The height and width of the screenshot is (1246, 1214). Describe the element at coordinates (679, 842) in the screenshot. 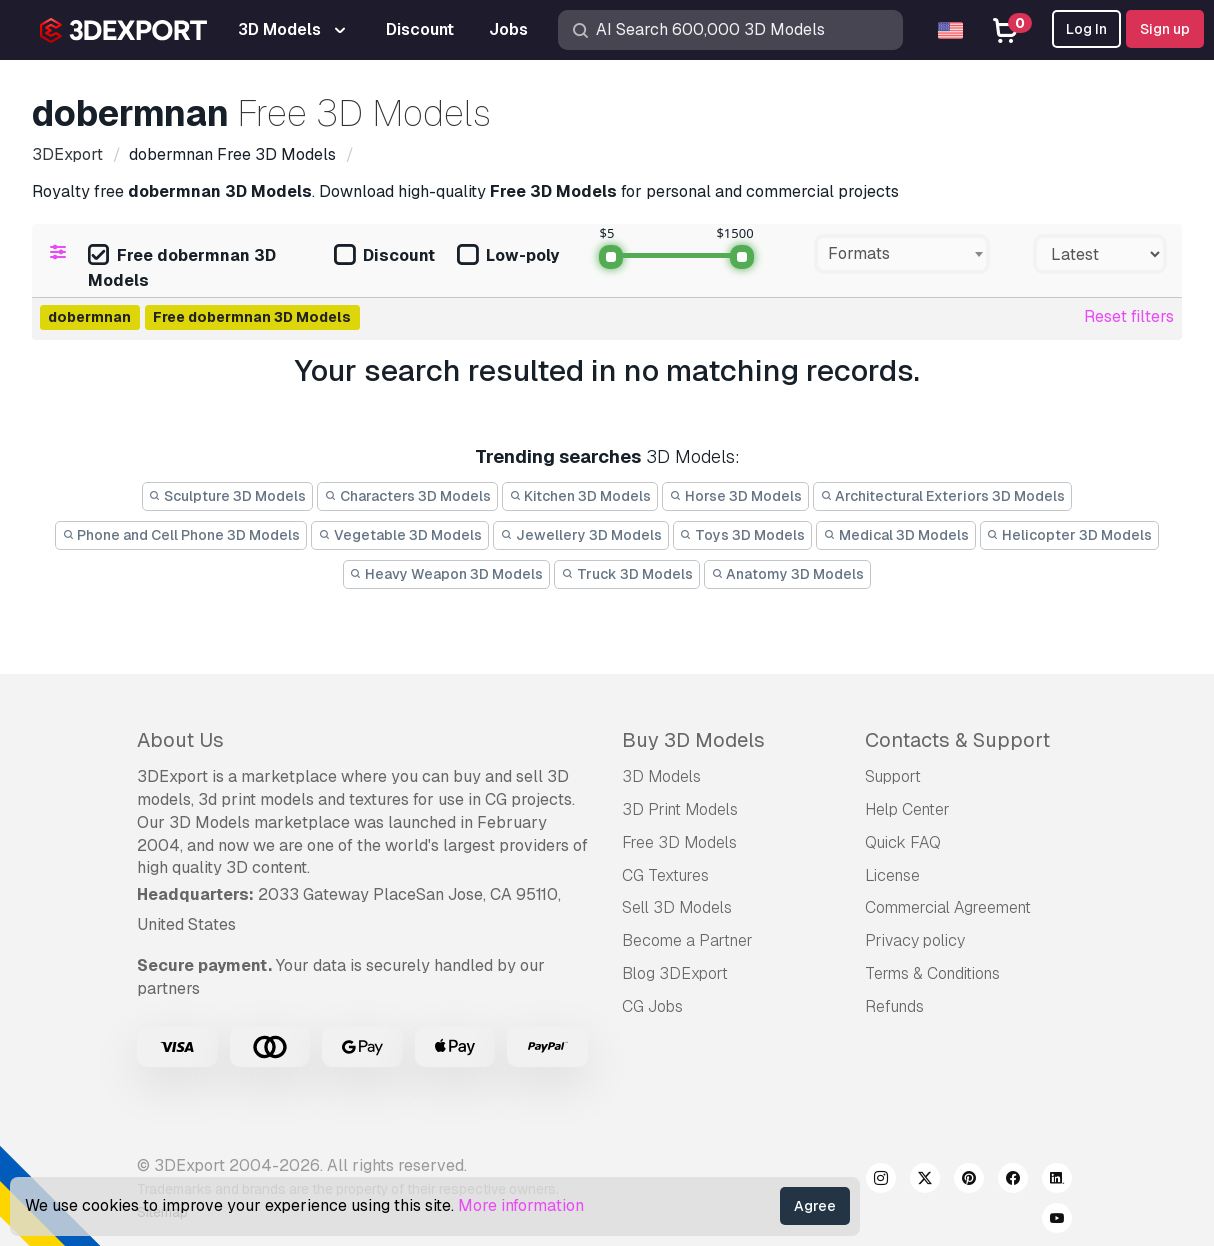

I see `Free 3D Models` at that location.